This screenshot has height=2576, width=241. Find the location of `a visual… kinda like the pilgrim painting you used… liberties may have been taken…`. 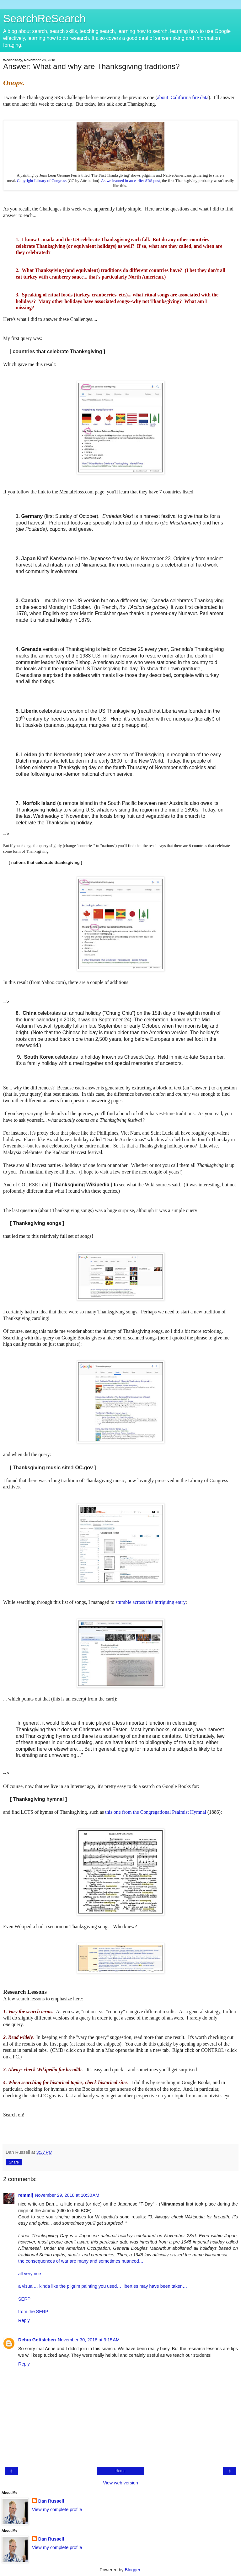

a visual… kinda like the pilgrim painting you used… liberties may have been taken… is located at coordinates (102, 2286).